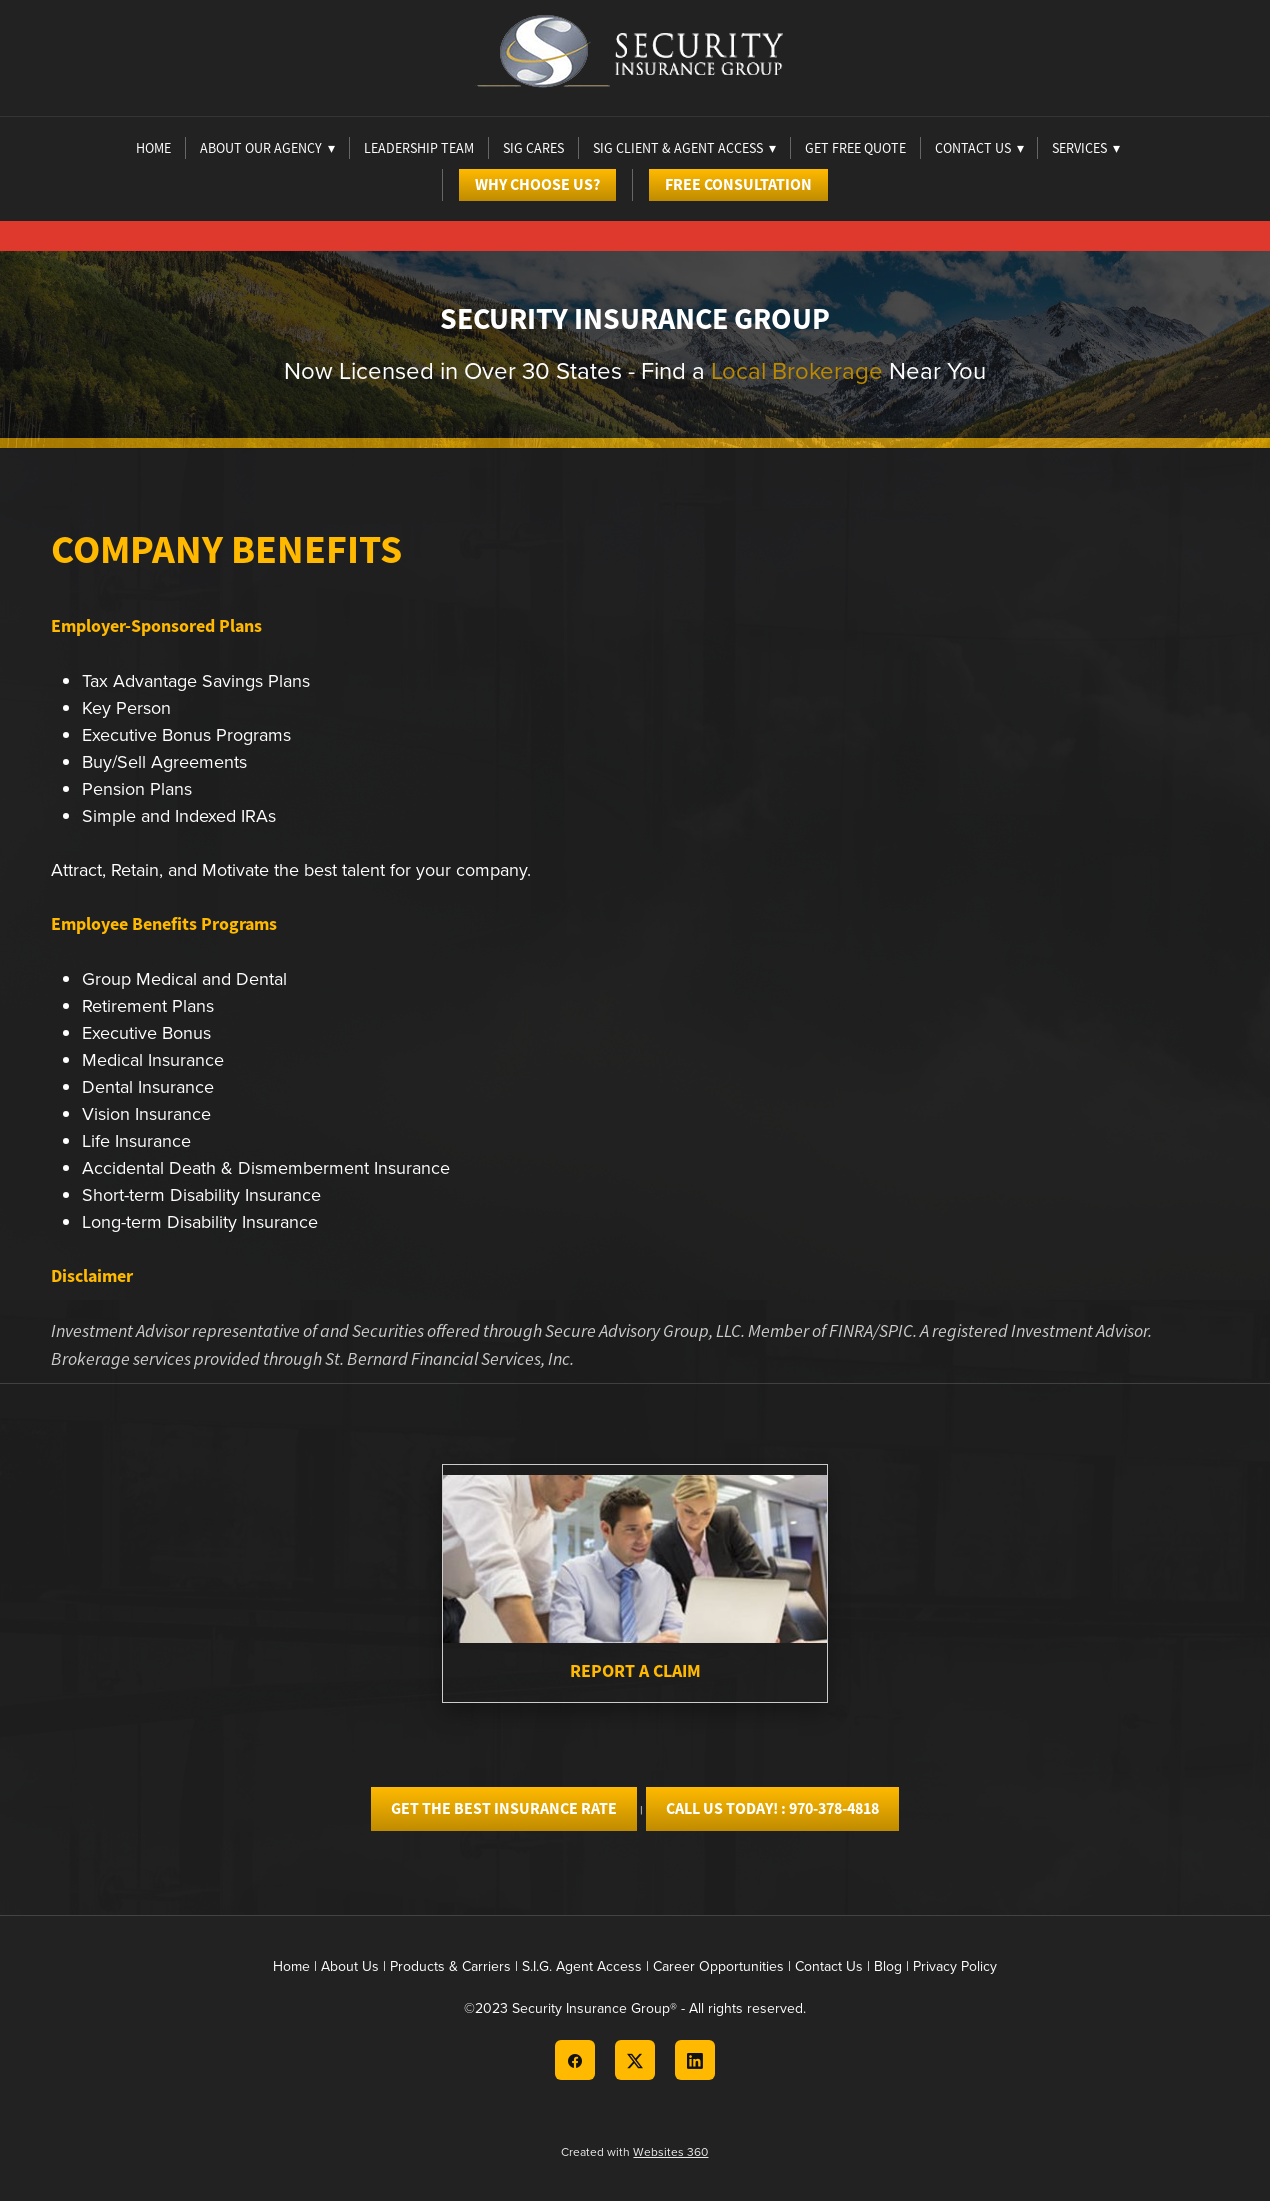  I want to click on Privacy Policy, so click(955, 1966).